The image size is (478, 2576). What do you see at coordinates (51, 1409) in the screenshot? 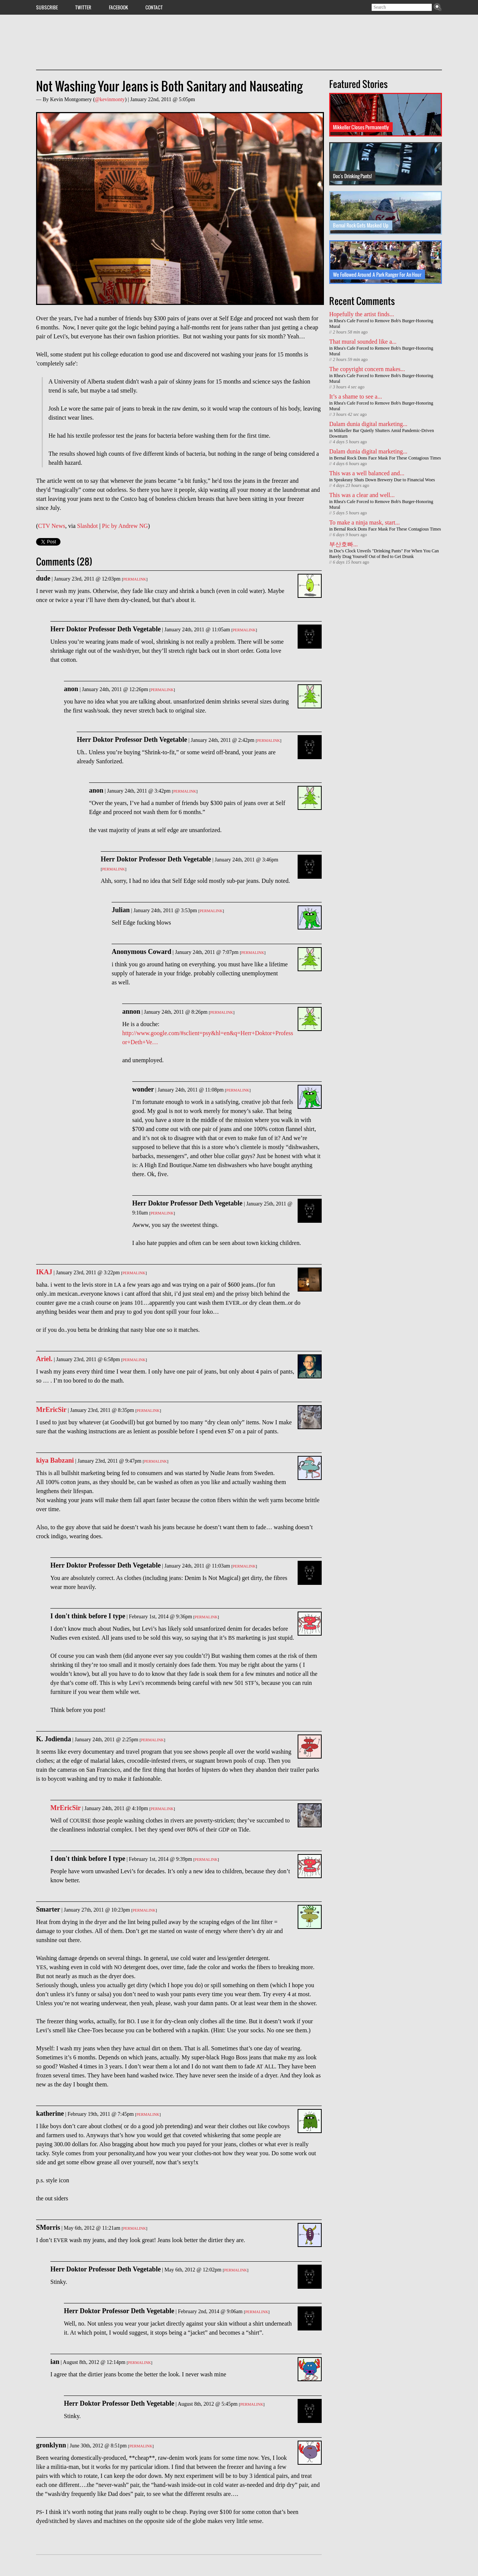
I see `MrEricSir` at bounding box center [51, 1409].